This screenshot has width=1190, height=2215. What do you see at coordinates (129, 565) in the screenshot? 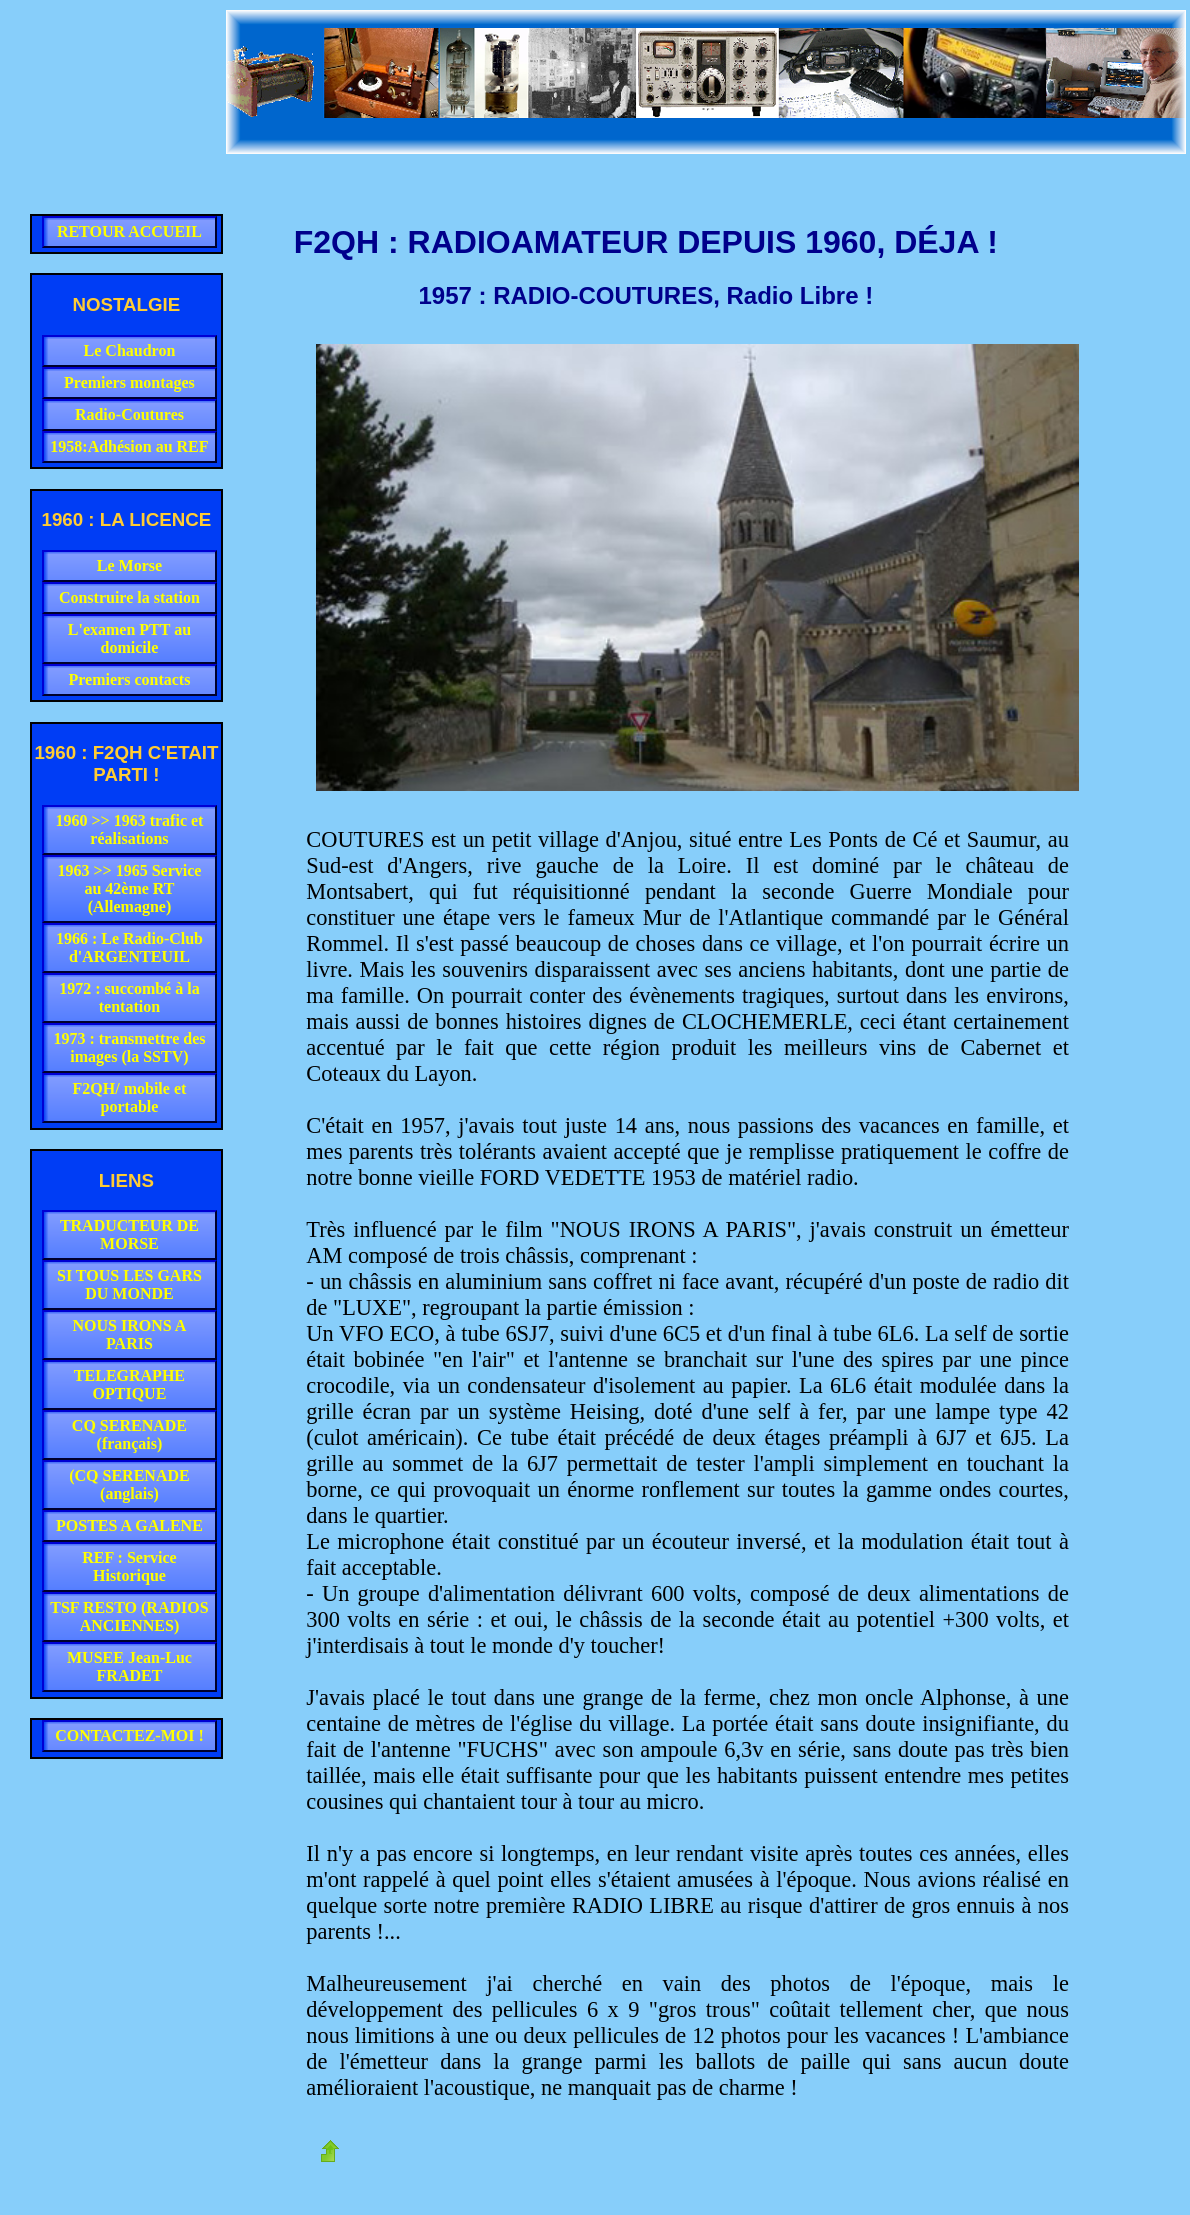
I see `Le Morse` at bounding box center [129, 565].